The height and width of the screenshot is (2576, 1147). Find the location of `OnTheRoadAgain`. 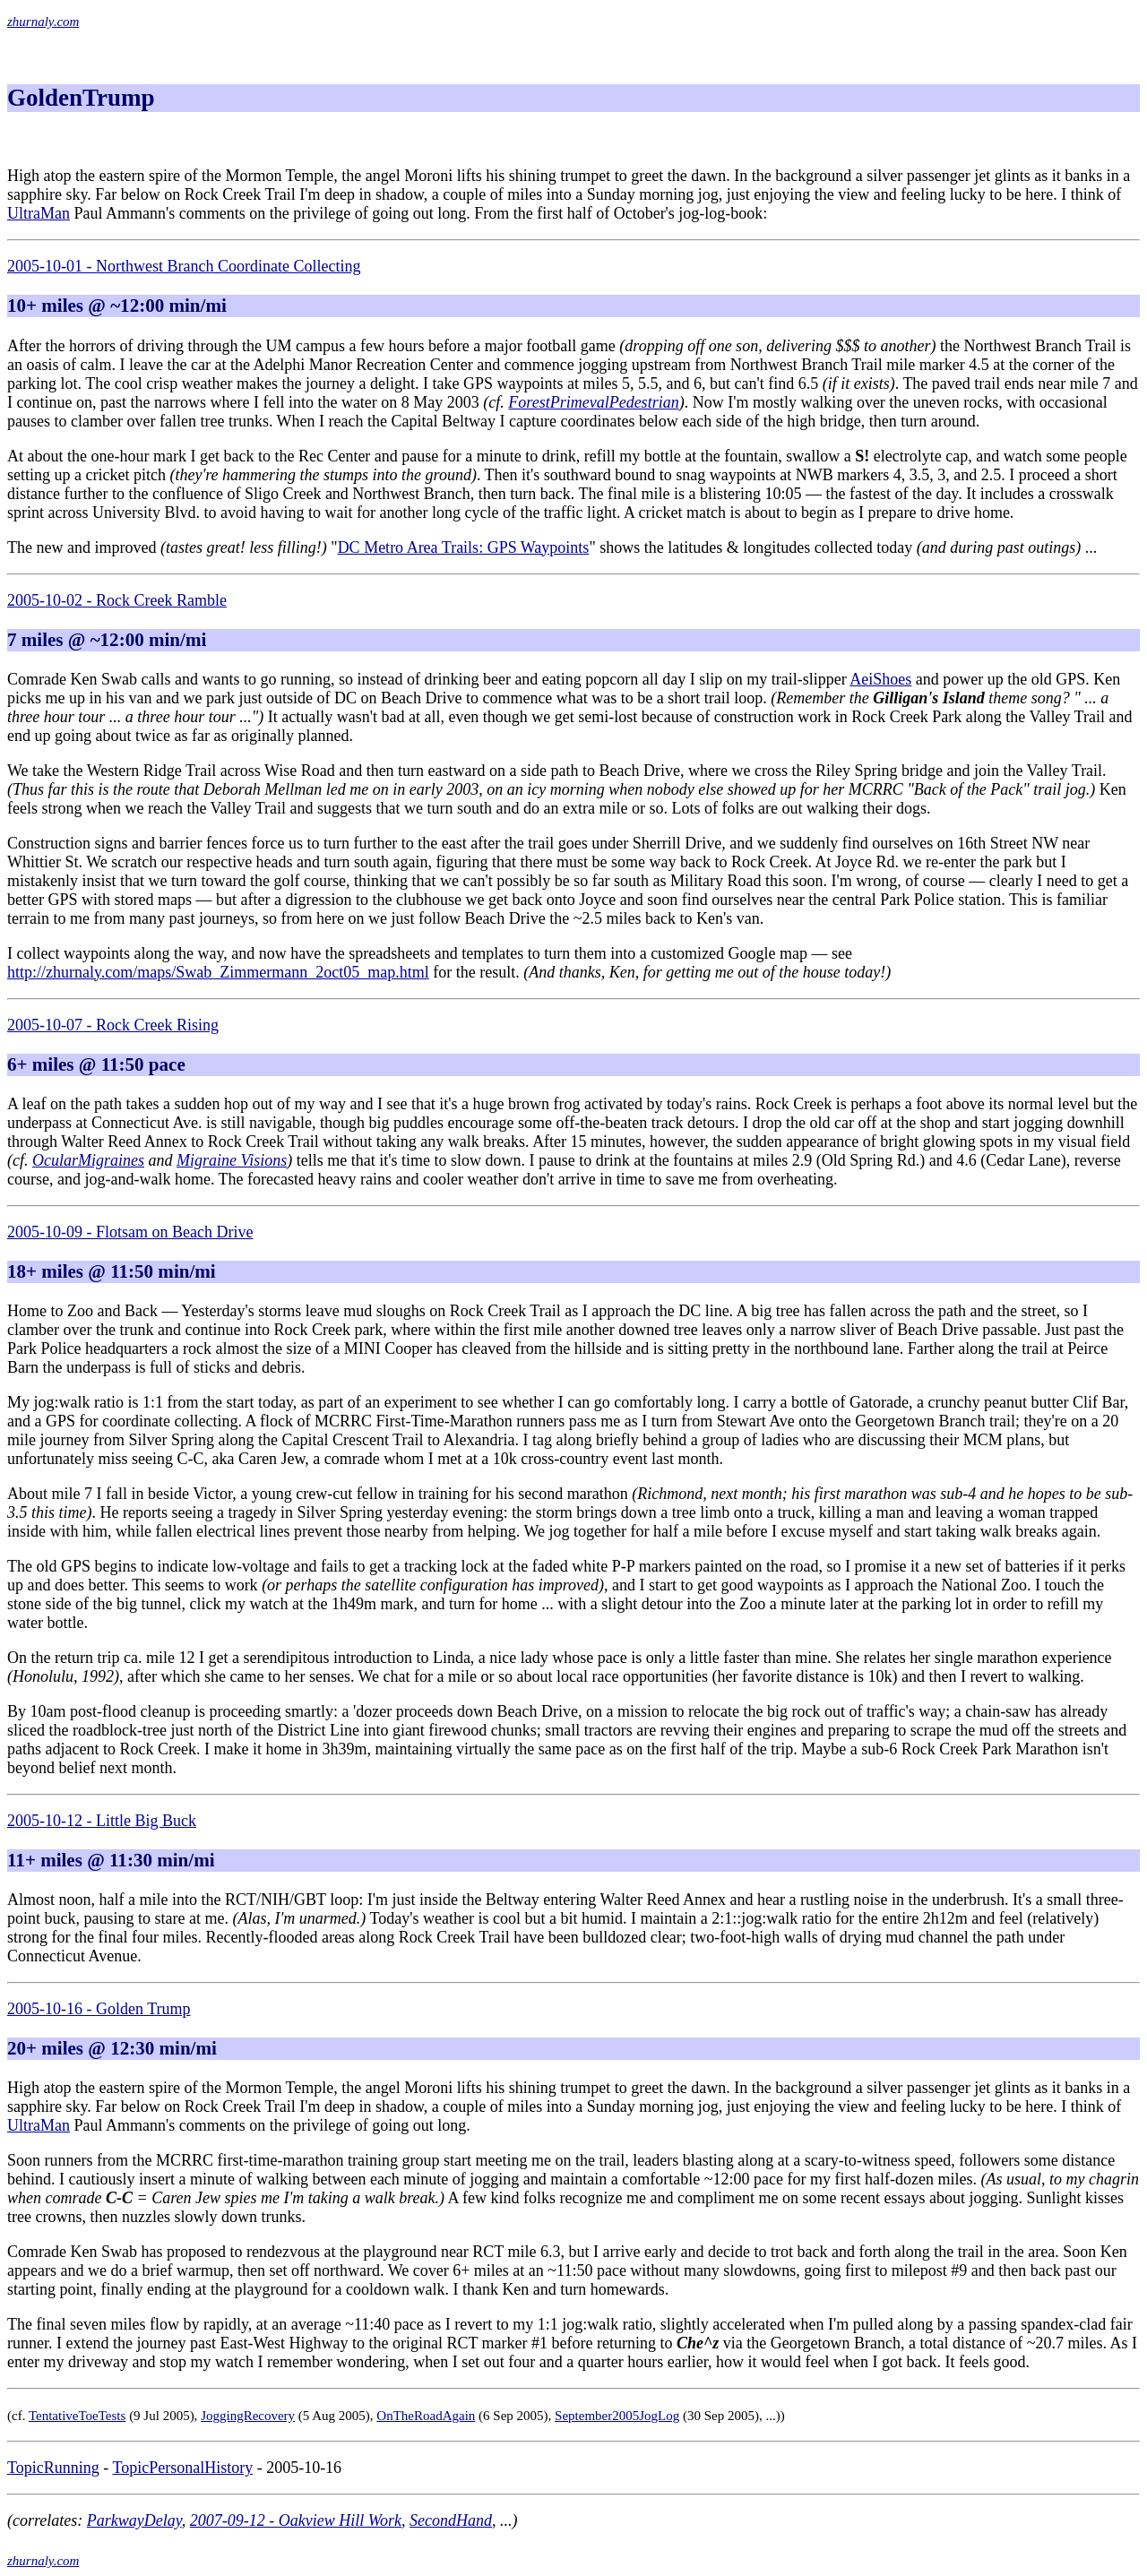

OnTheRoadAgain is located at coordinates (425, 2415).